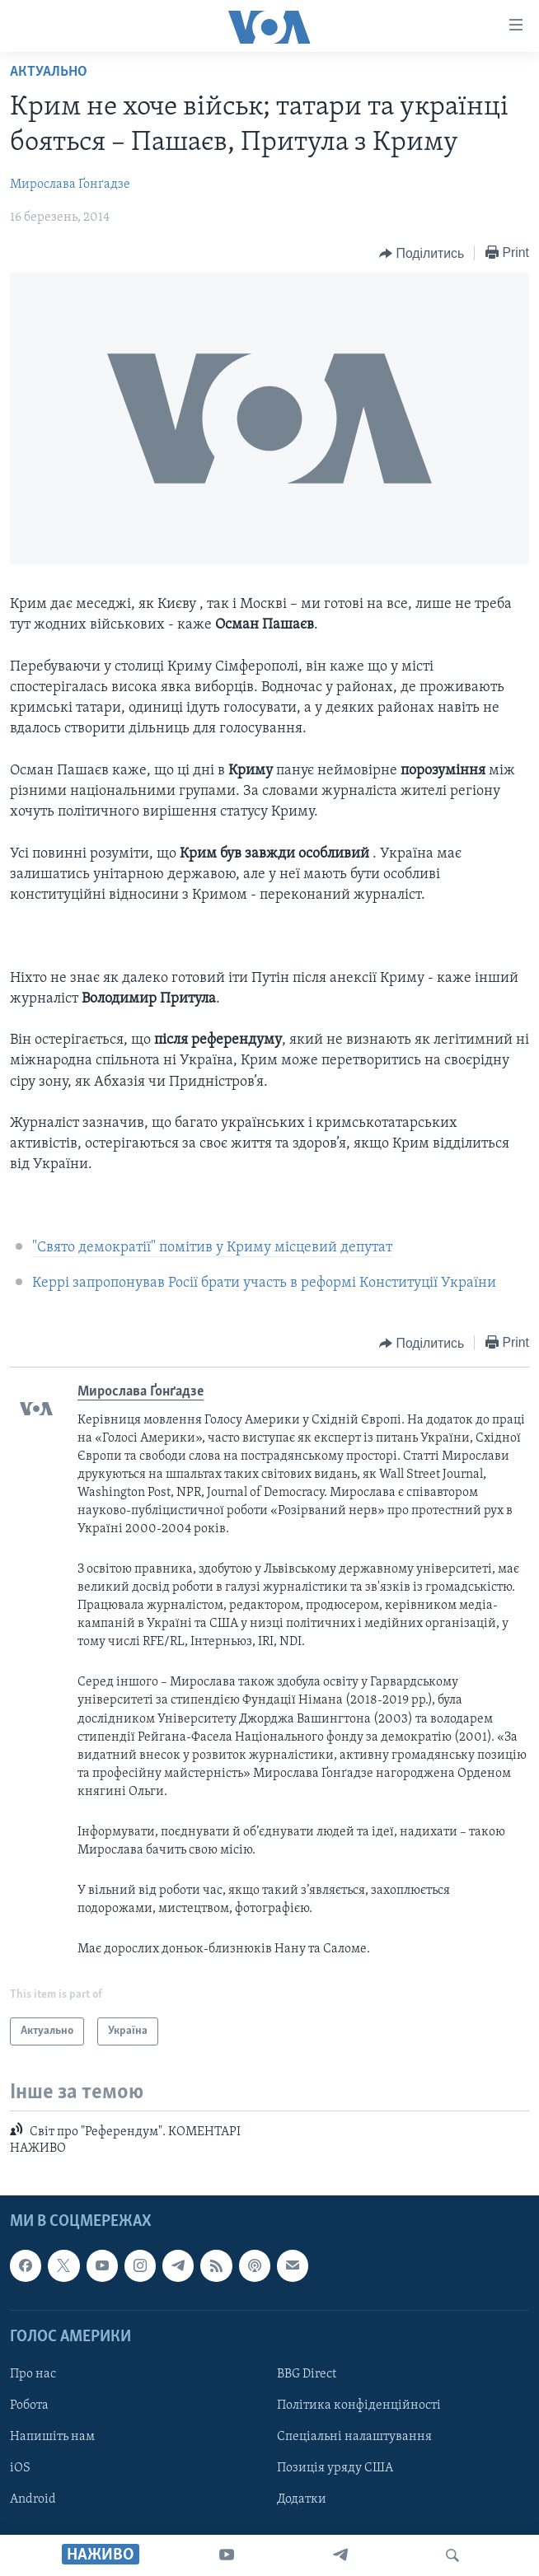 The height and width of the screenshot is (2576, 539). What do you see at coordinates (20, 2468) in the screenshot?
I see `iOS` at bounding box center [20, 2468].